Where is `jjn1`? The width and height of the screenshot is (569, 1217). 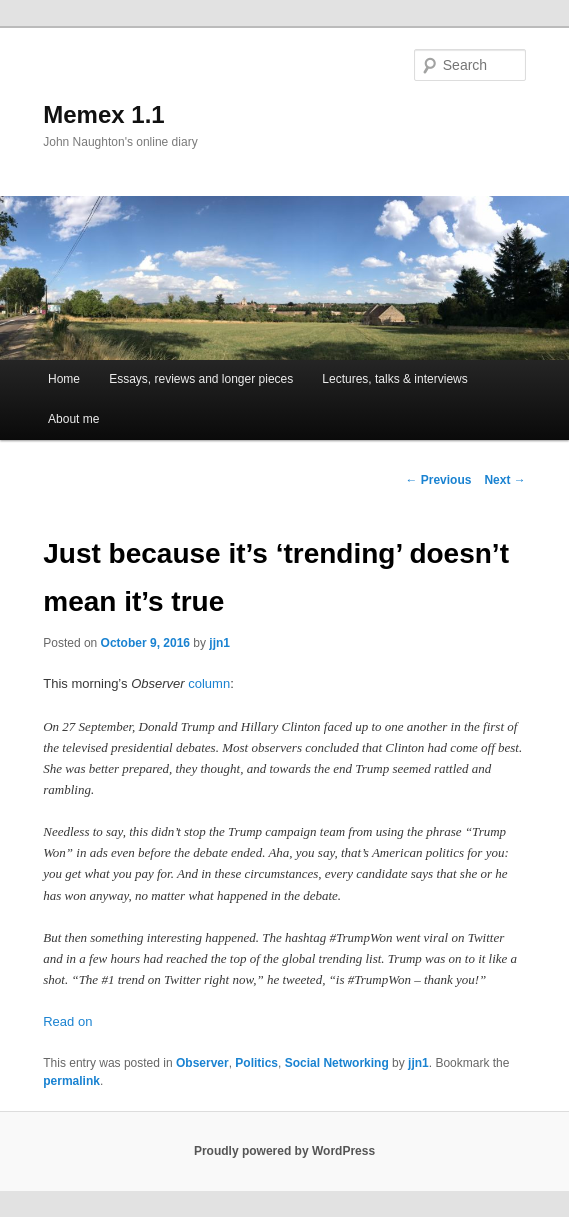 jjn1 is located at coordinates (219, 643).